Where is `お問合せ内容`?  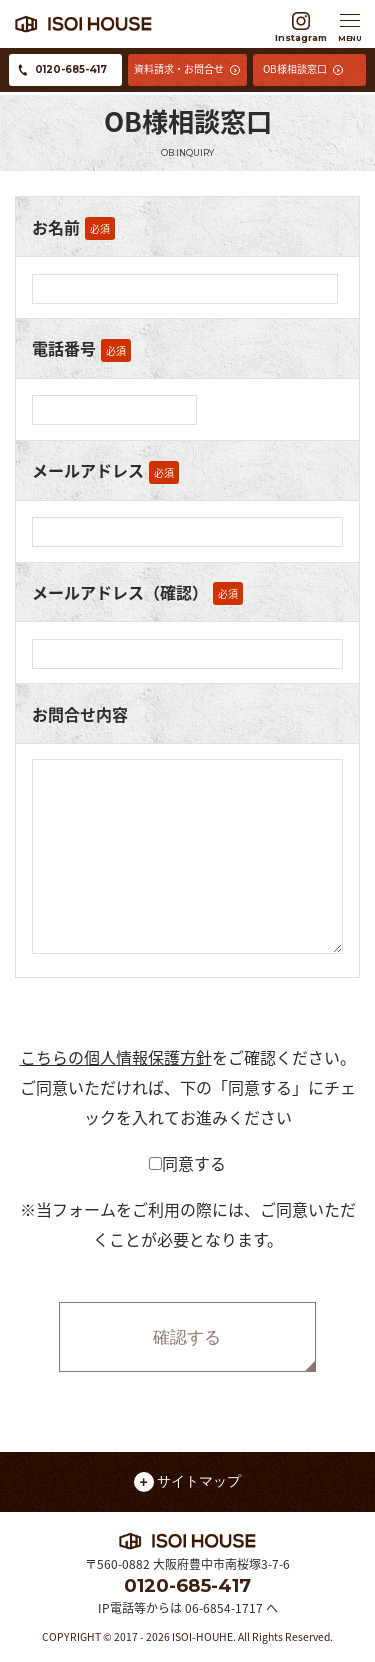
お問合せ内容 is located at coordinates (80, 714).